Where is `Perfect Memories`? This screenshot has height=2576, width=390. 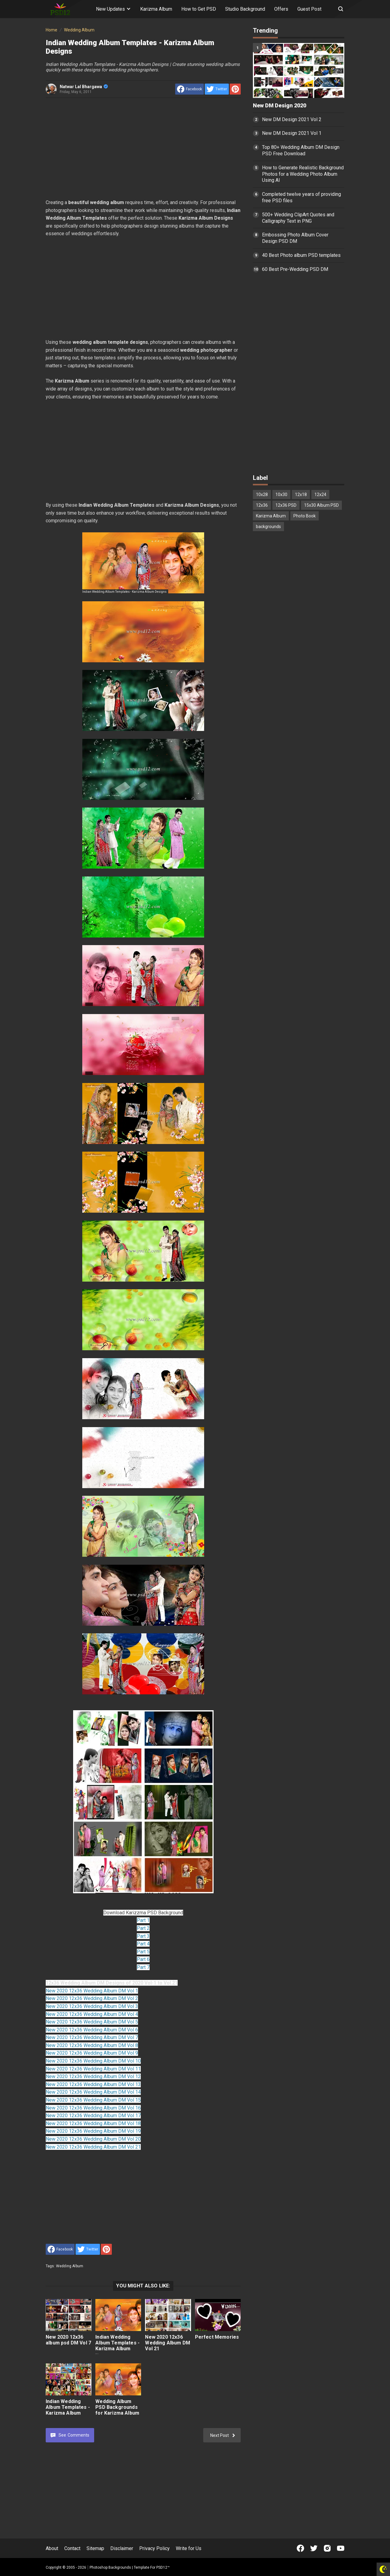
Perfect Memories is located at coordinates (217, 2337).